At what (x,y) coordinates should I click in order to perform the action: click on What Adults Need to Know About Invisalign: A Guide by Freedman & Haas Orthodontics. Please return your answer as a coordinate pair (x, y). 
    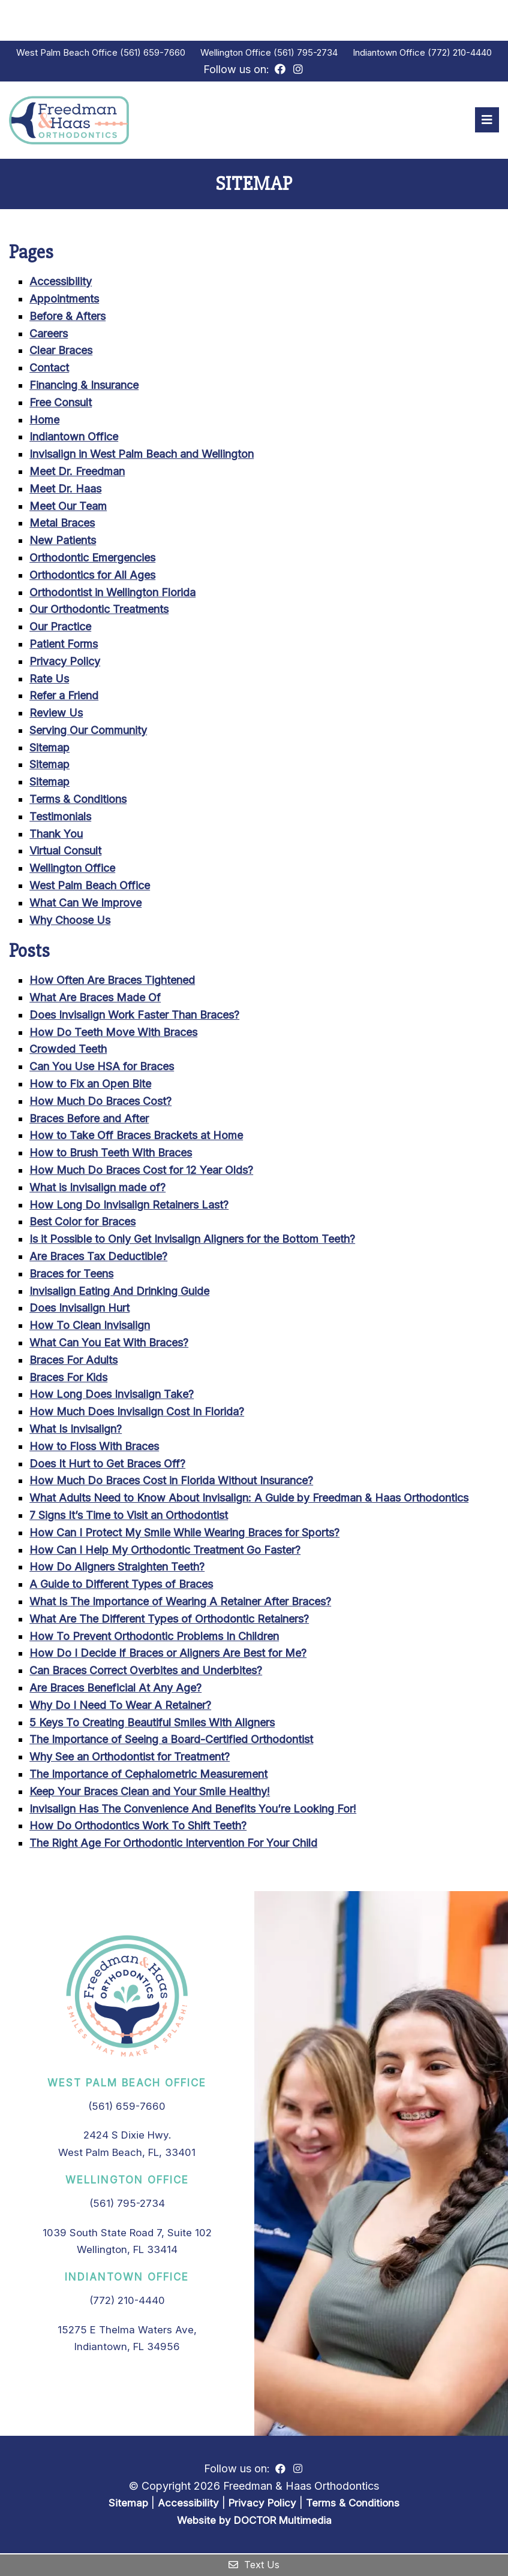
    Looking at the image, I should click on (248, 1499).